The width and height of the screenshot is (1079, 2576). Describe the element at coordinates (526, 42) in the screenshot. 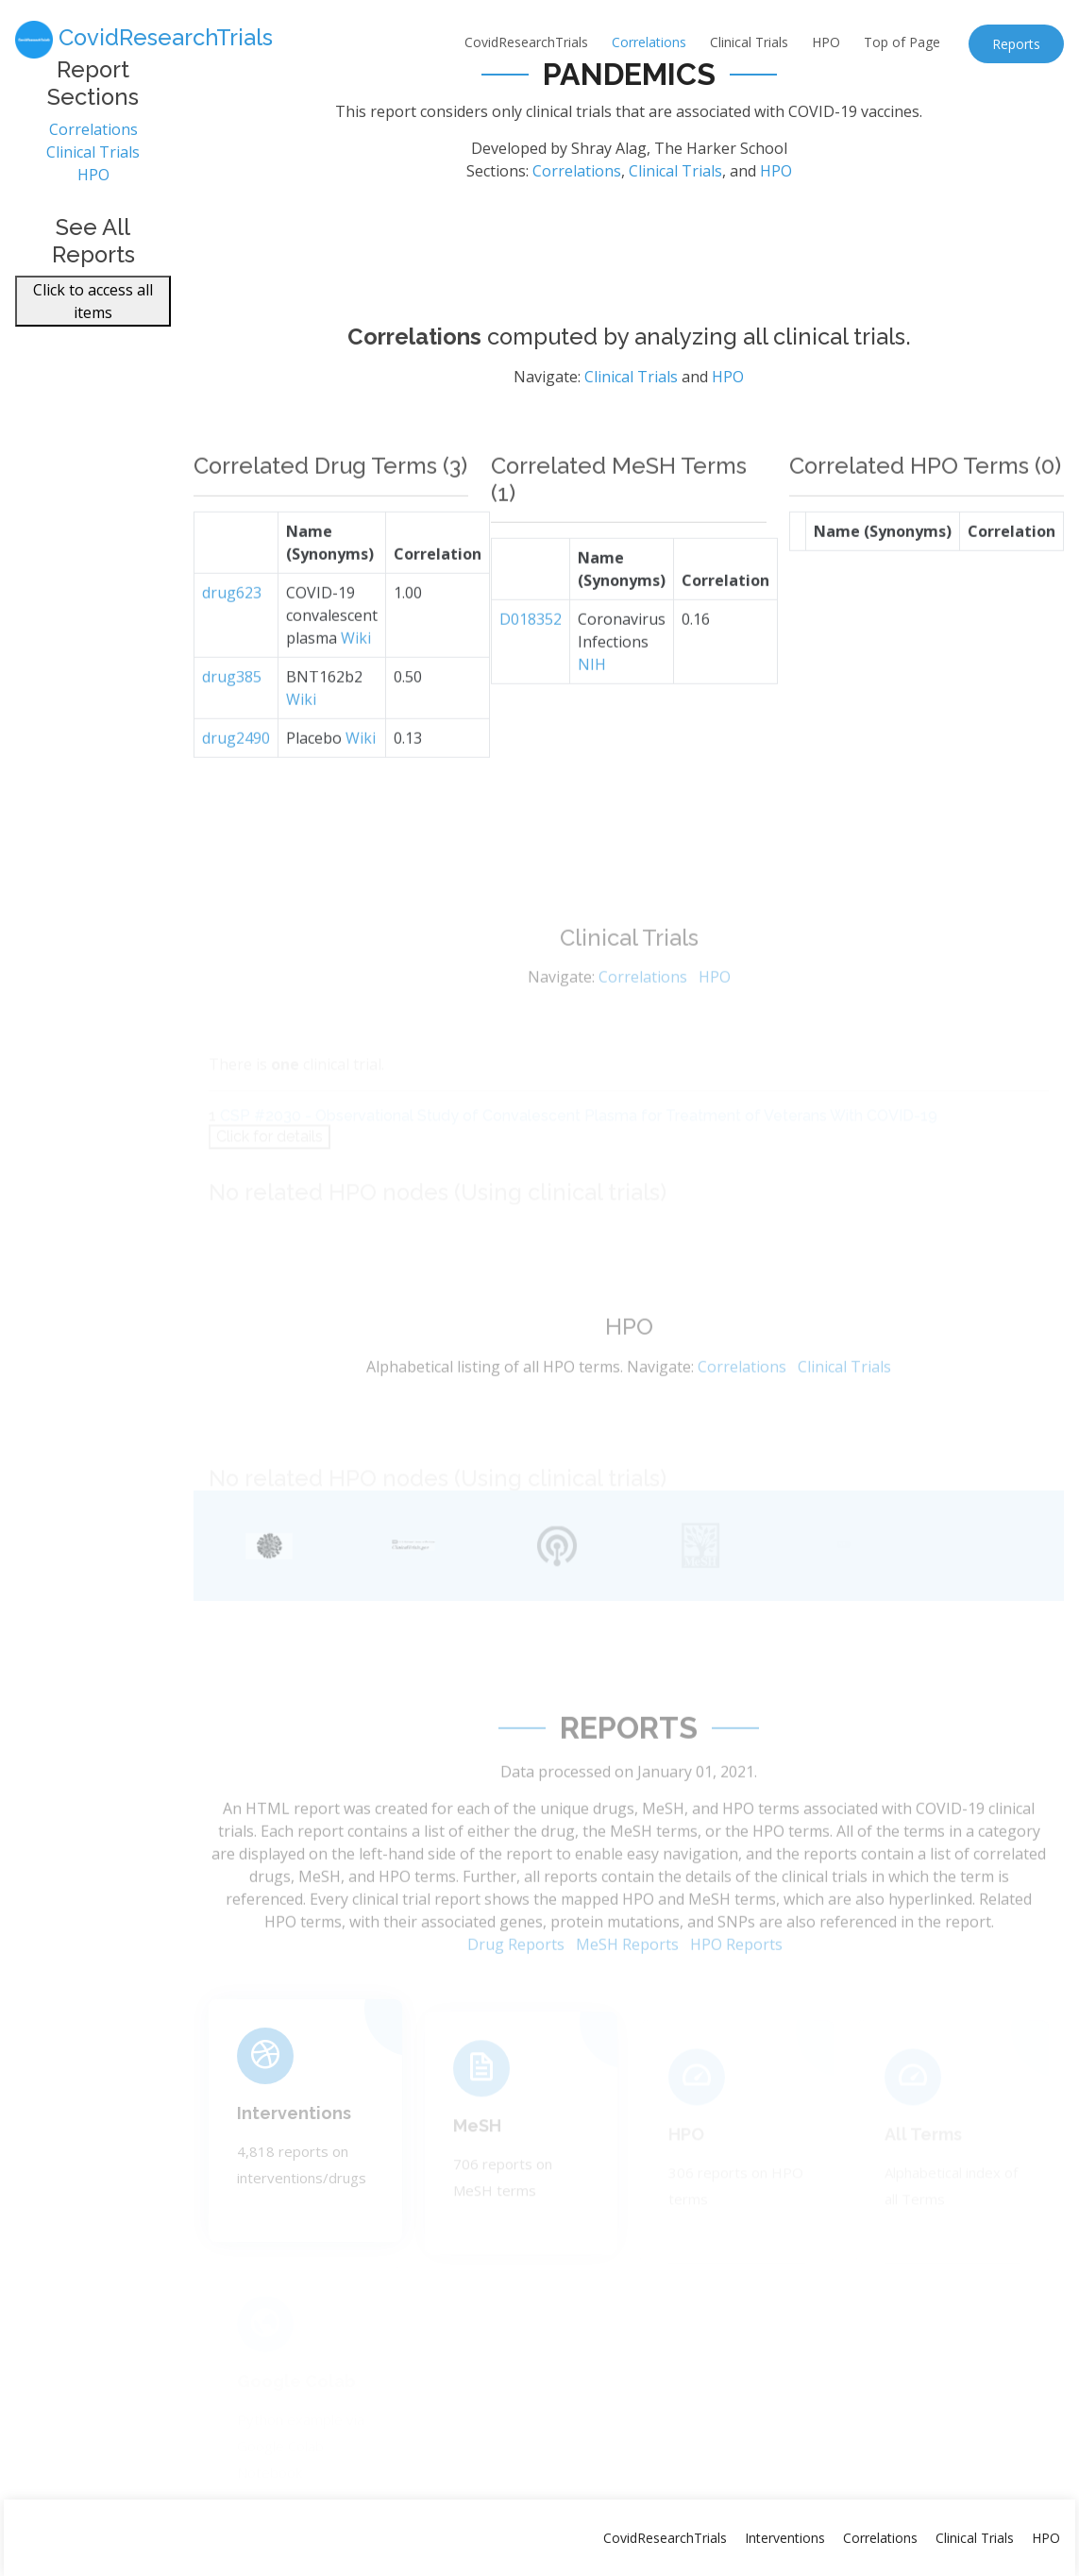

I see `CovidResearchTrials` at that location.